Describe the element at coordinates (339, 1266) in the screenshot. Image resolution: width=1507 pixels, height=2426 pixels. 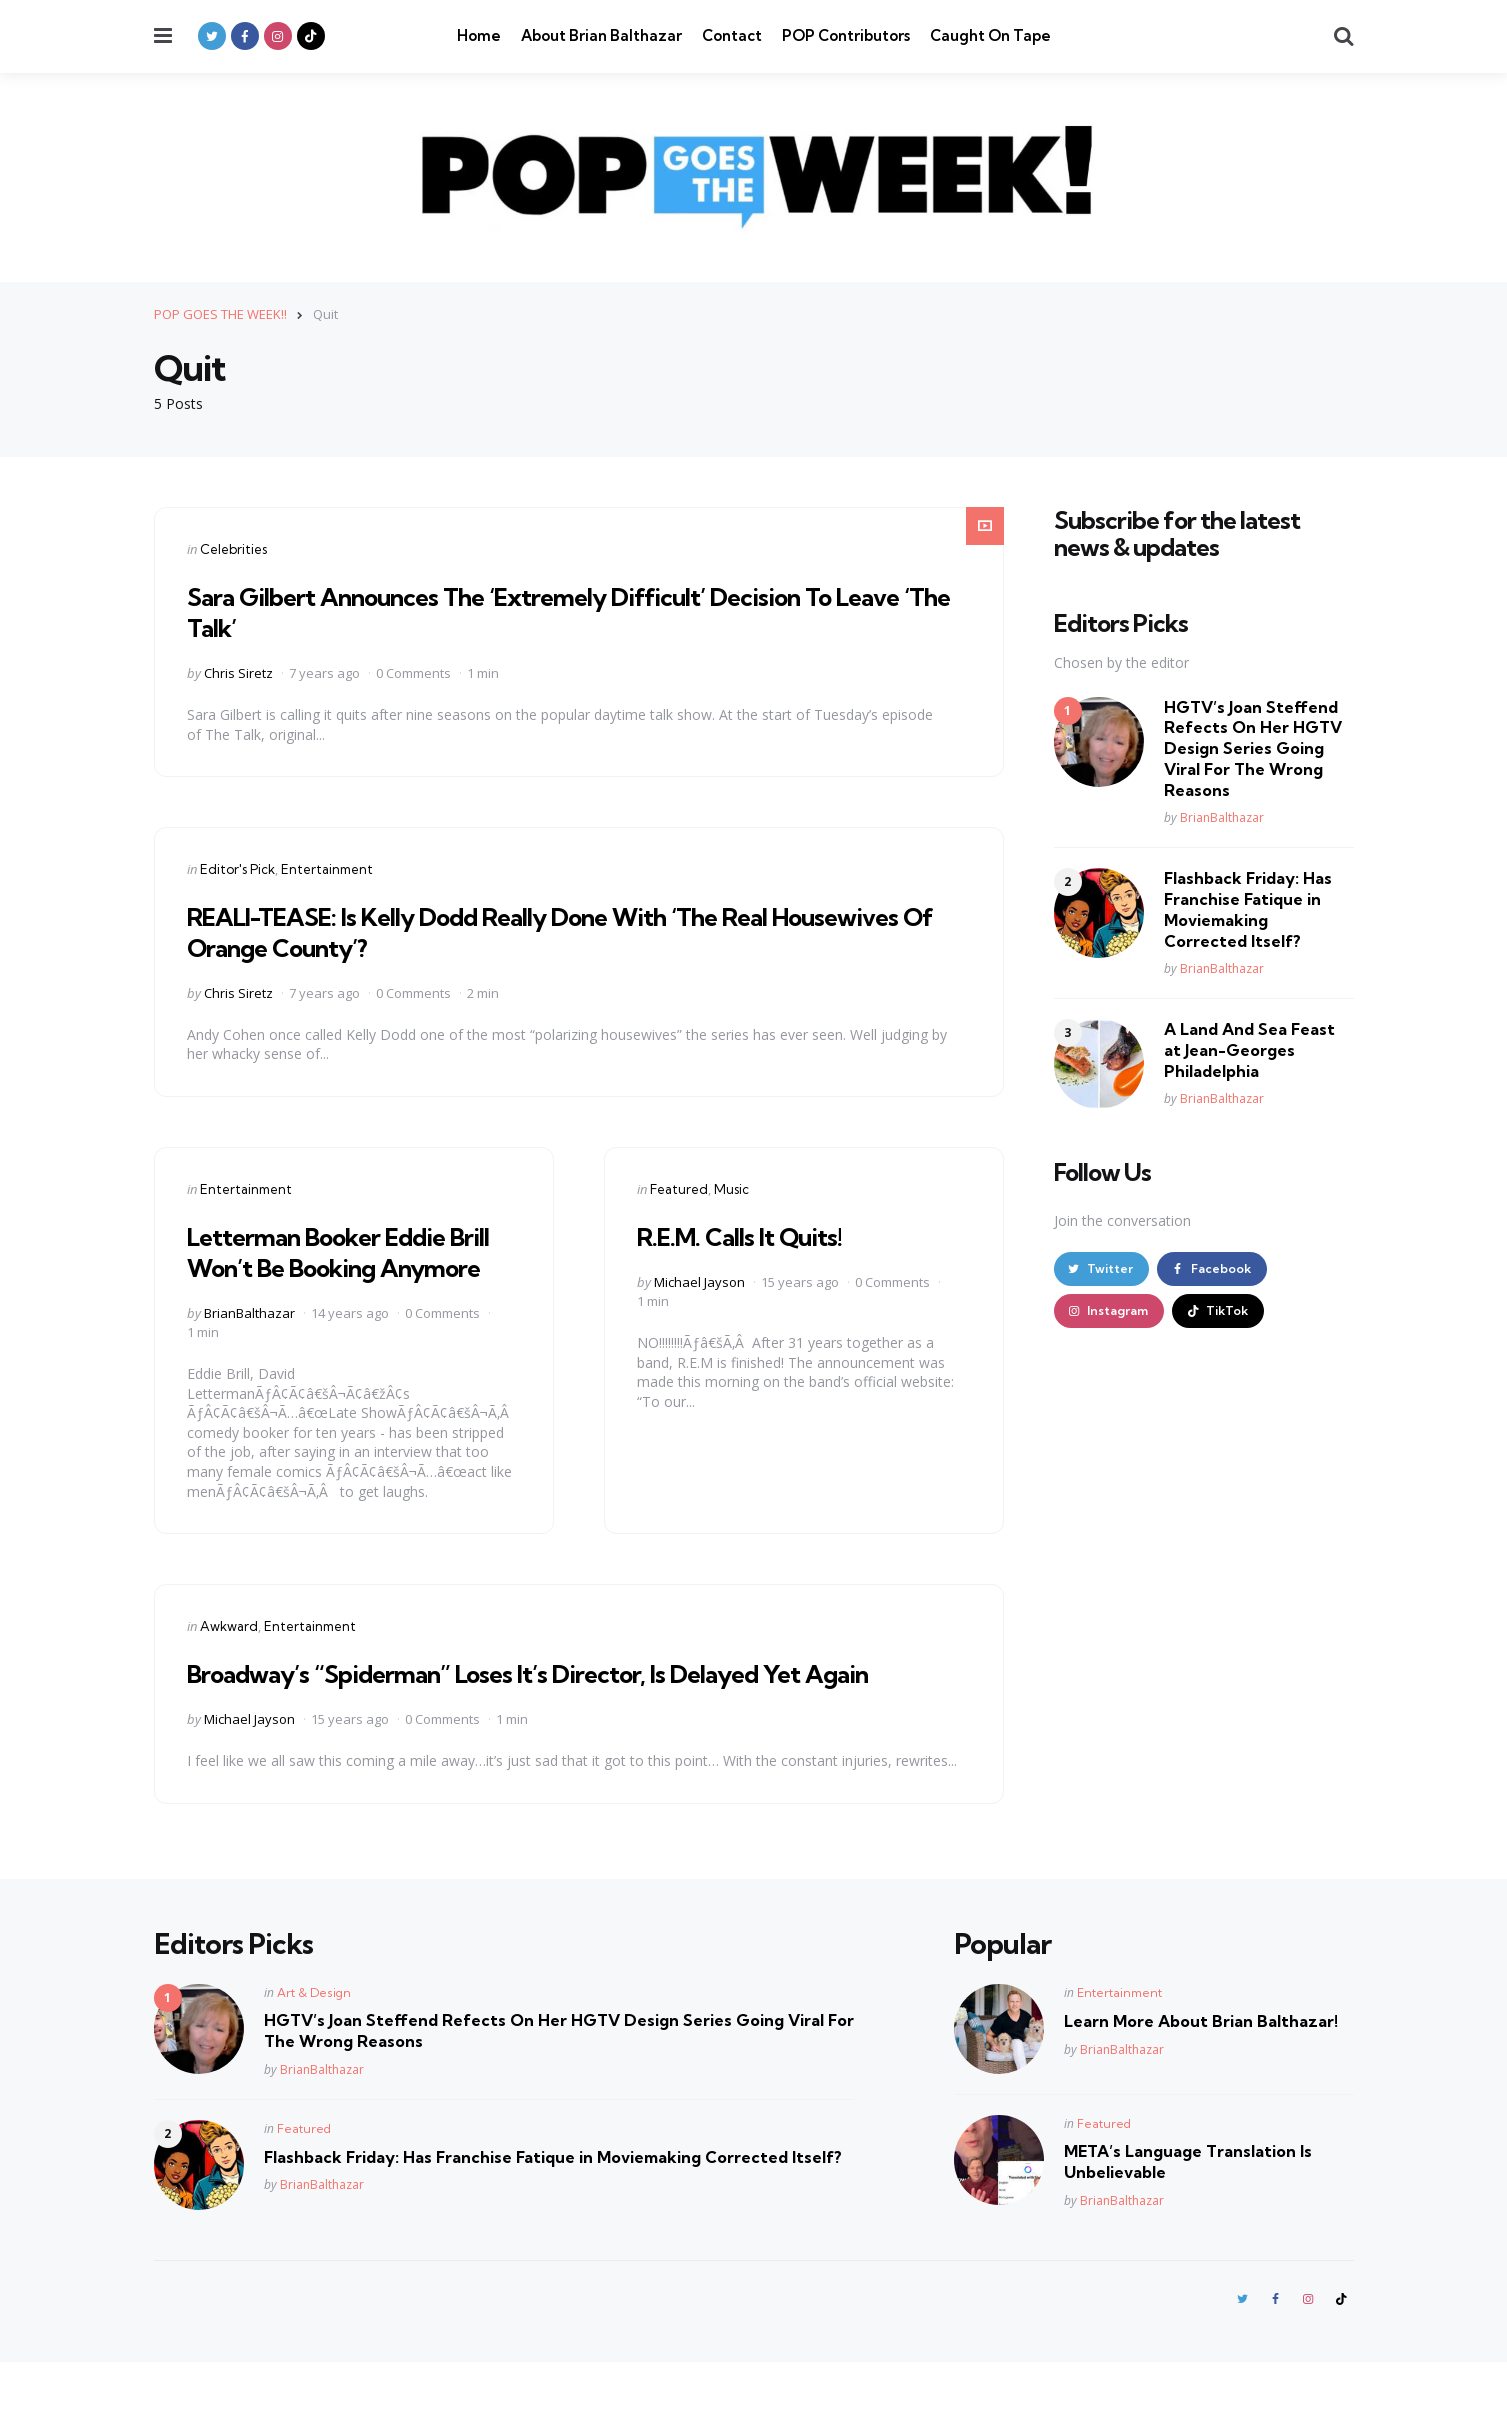
I see `Letterman Booker Eddie Brill Won’t Be Booking Anymore` at that location.